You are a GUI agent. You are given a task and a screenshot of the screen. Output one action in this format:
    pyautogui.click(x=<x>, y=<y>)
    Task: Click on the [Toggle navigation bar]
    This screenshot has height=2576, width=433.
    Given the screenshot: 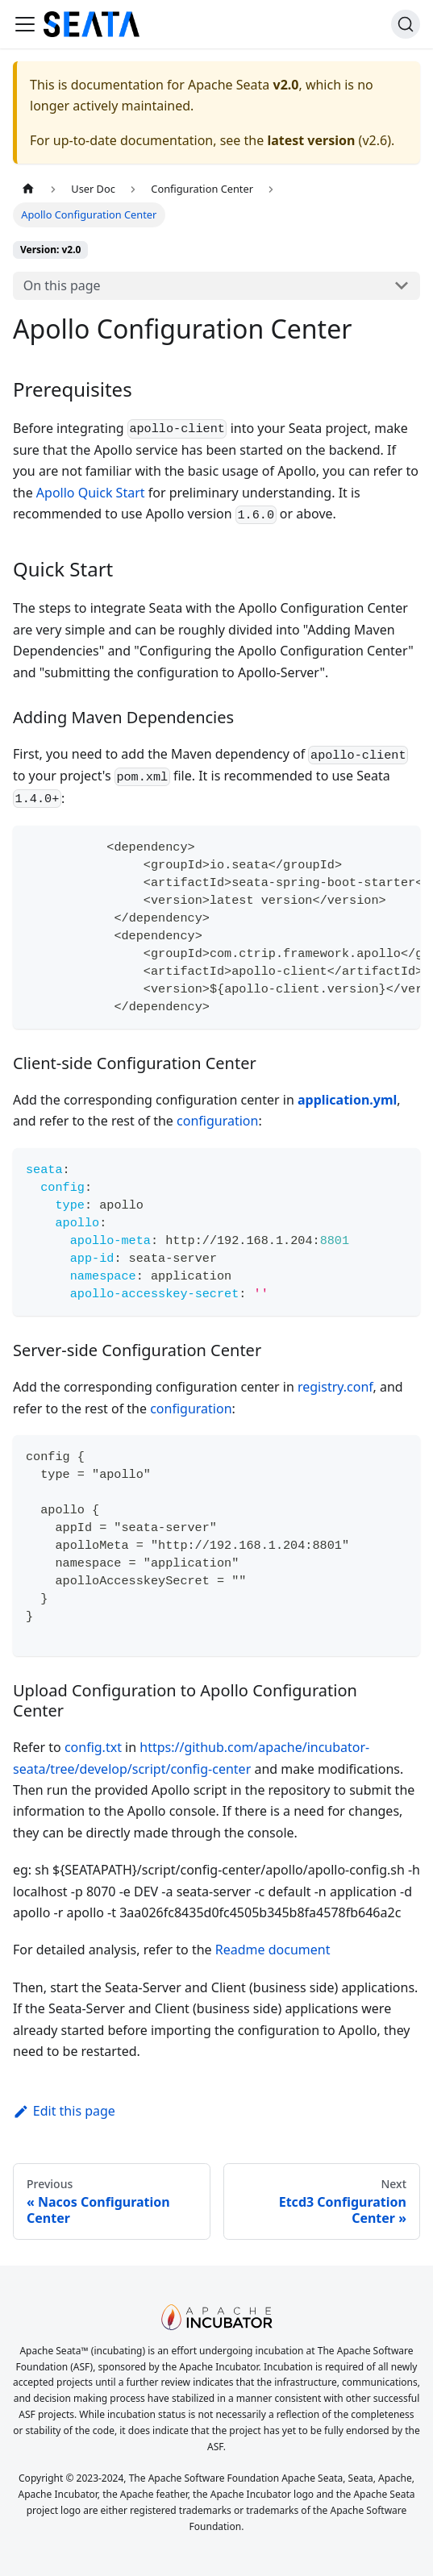 What is the action you would take?
    pyautogui.click(x=25, y=24)
    